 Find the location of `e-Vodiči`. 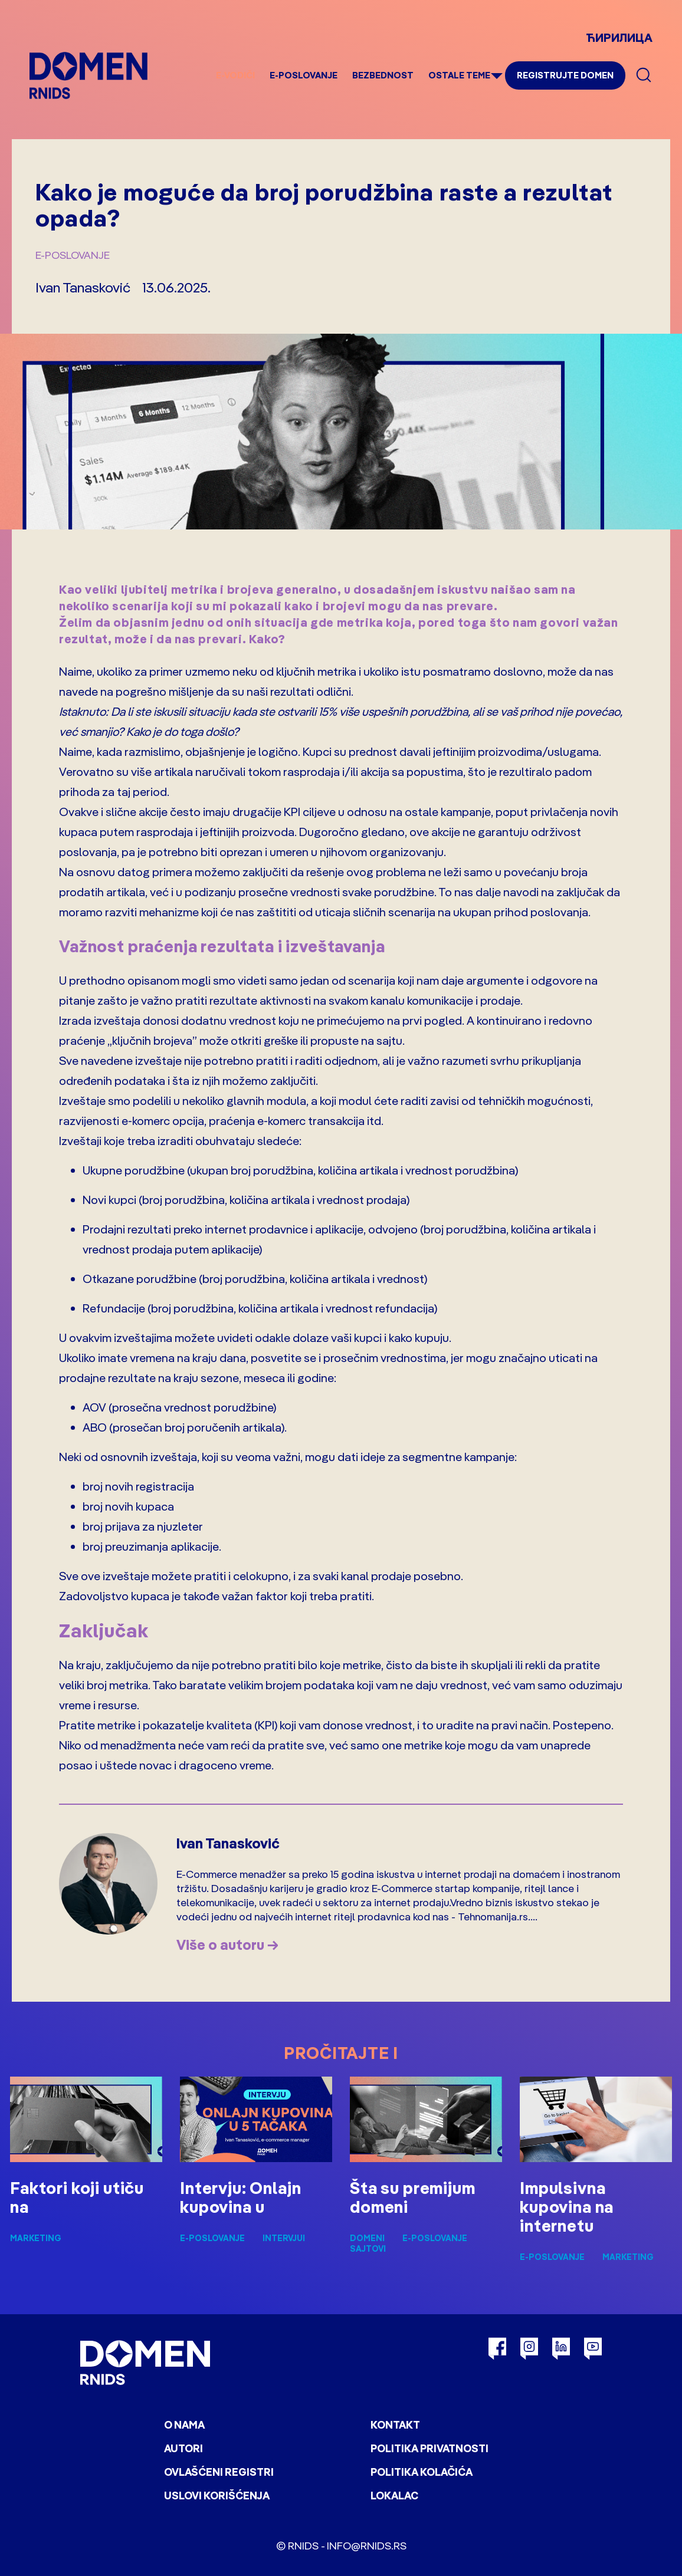

e-Vodiči is located at coordinates (235, 75).